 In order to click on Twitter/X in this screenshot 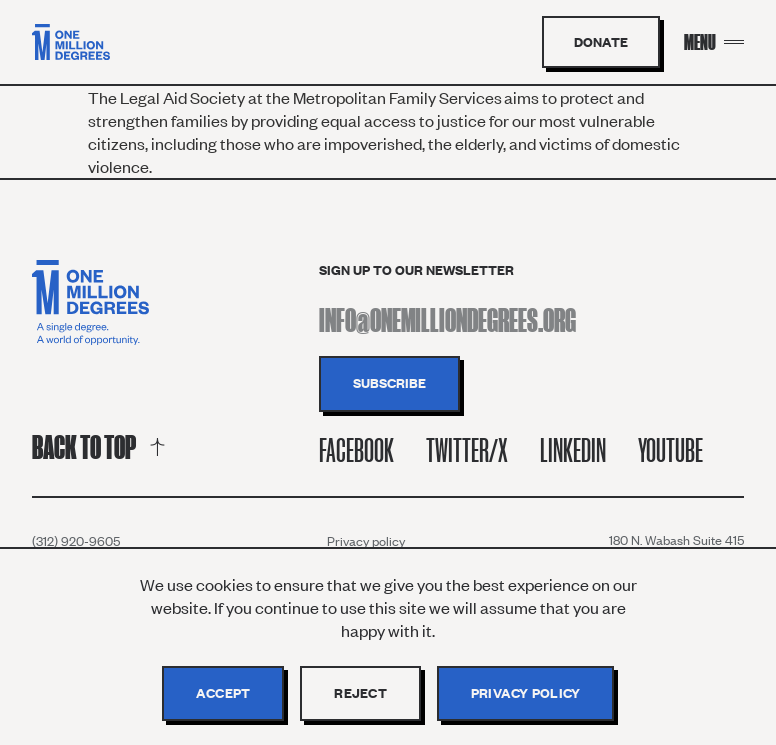, I will do `click(467, 450)`.